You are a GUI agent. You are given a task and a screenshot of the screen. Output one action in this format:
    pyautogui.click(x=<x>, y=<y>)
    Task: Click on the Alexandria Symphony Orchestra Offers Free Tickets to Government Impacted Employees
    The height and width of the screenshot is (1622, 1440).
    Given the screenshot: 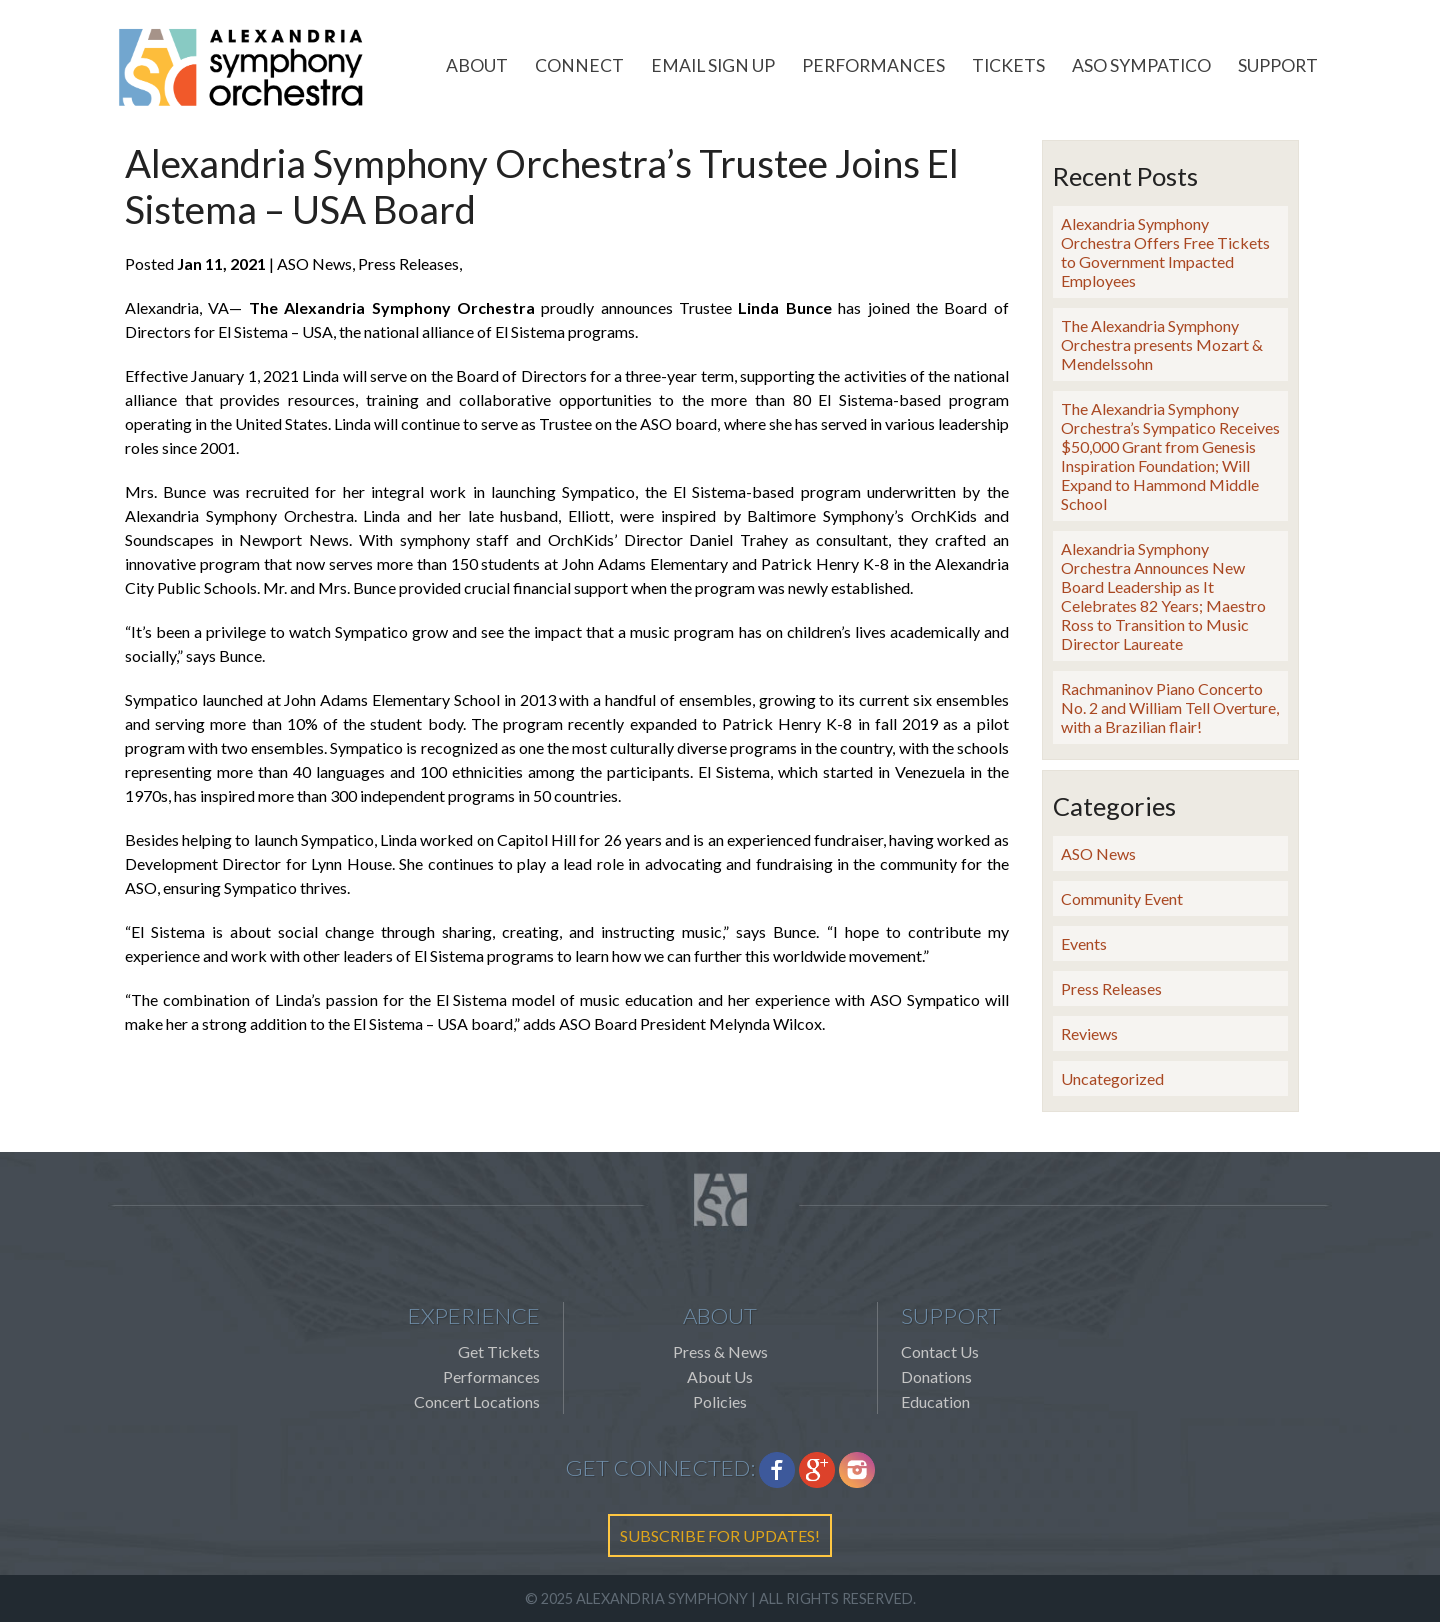 What is the action you would take?
    pyautogui.click(x=1165, y=252)
    